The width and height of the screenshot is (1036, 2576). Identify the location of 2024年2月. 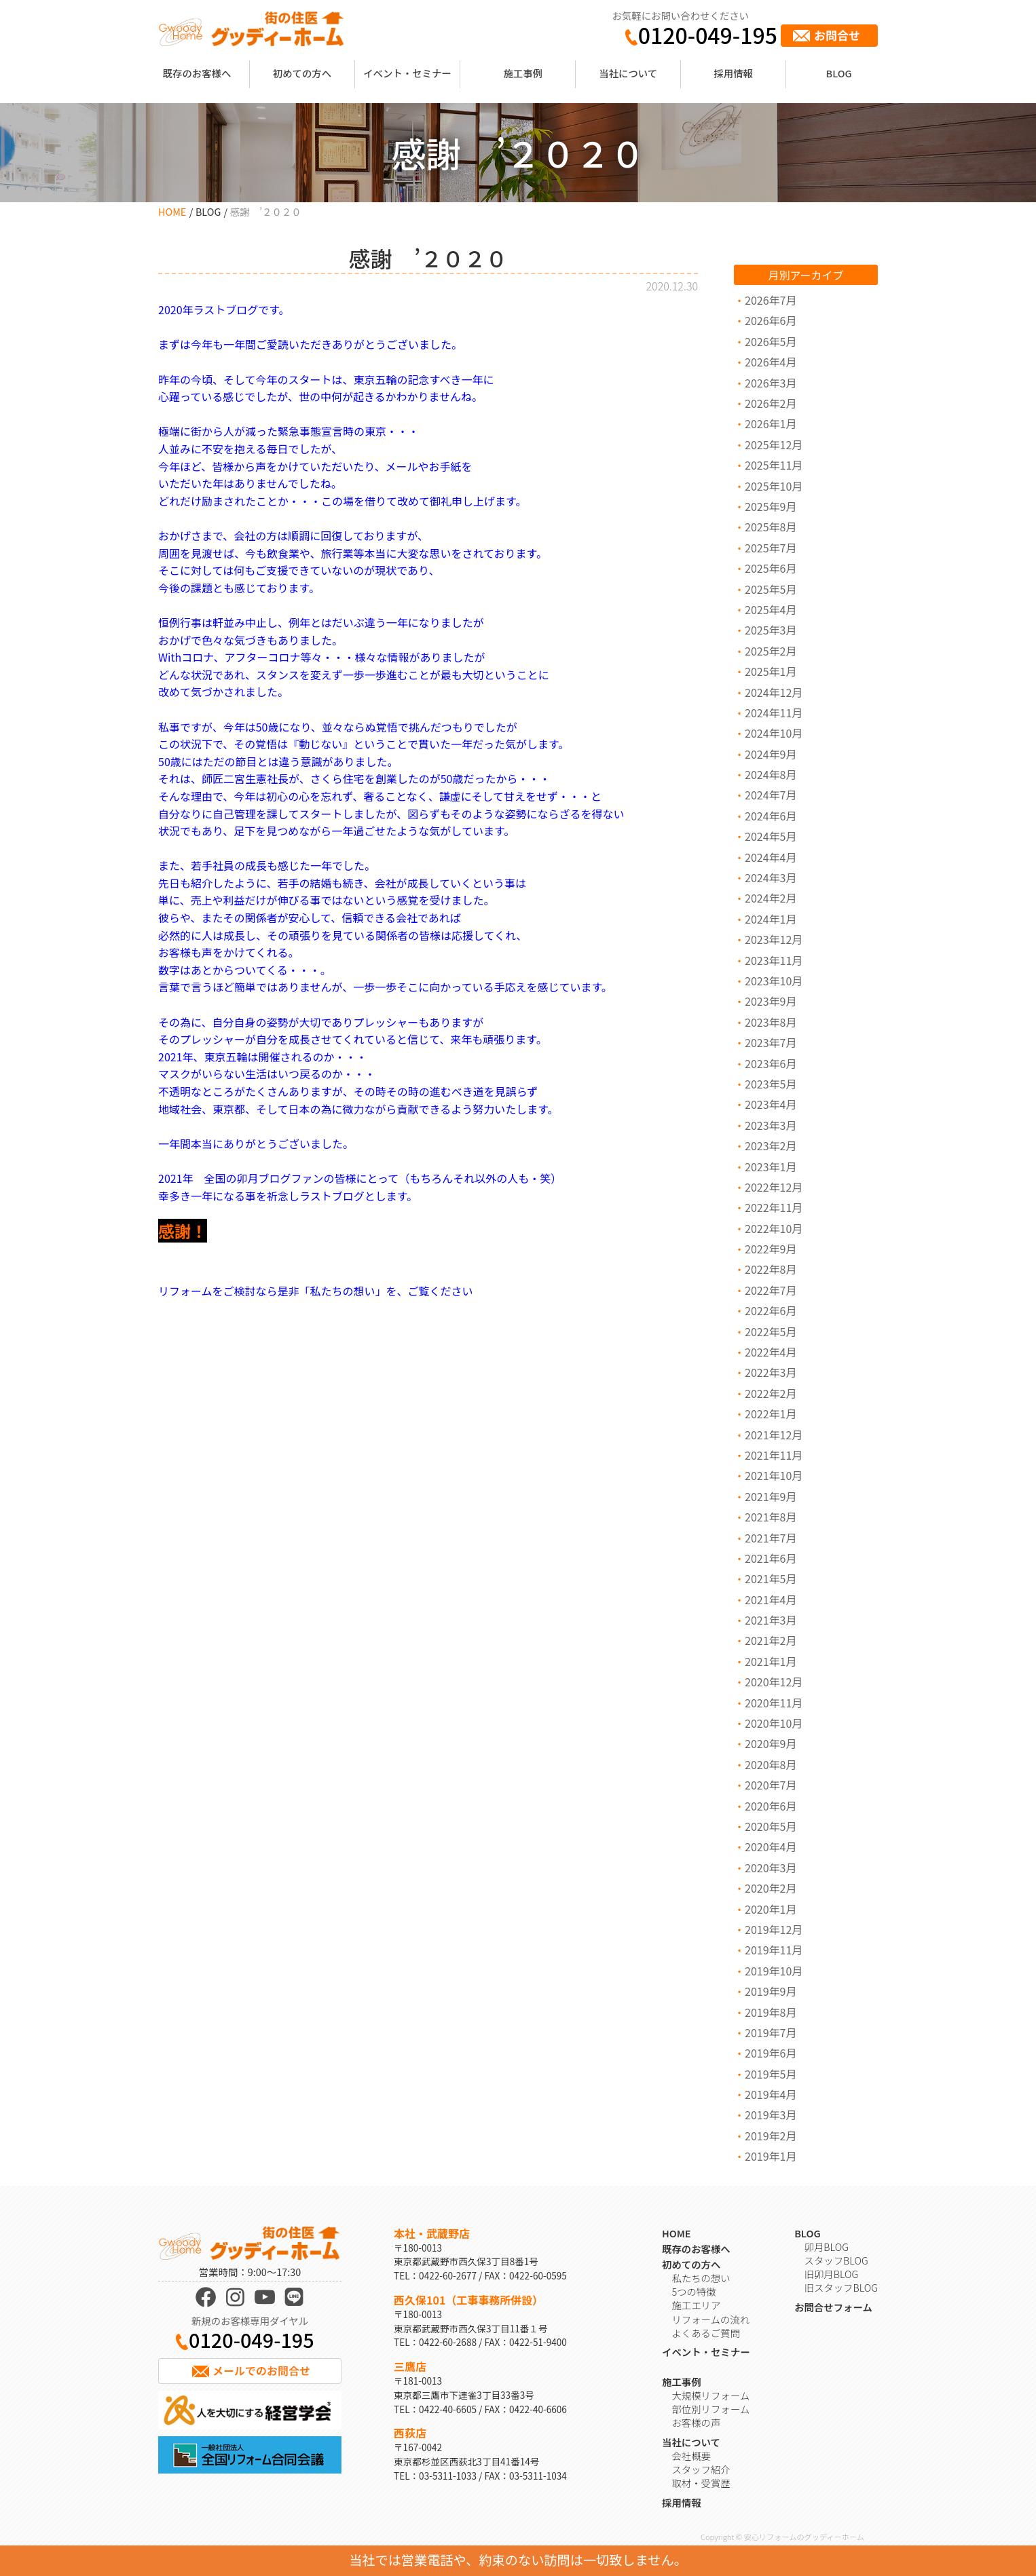
(770, 898).